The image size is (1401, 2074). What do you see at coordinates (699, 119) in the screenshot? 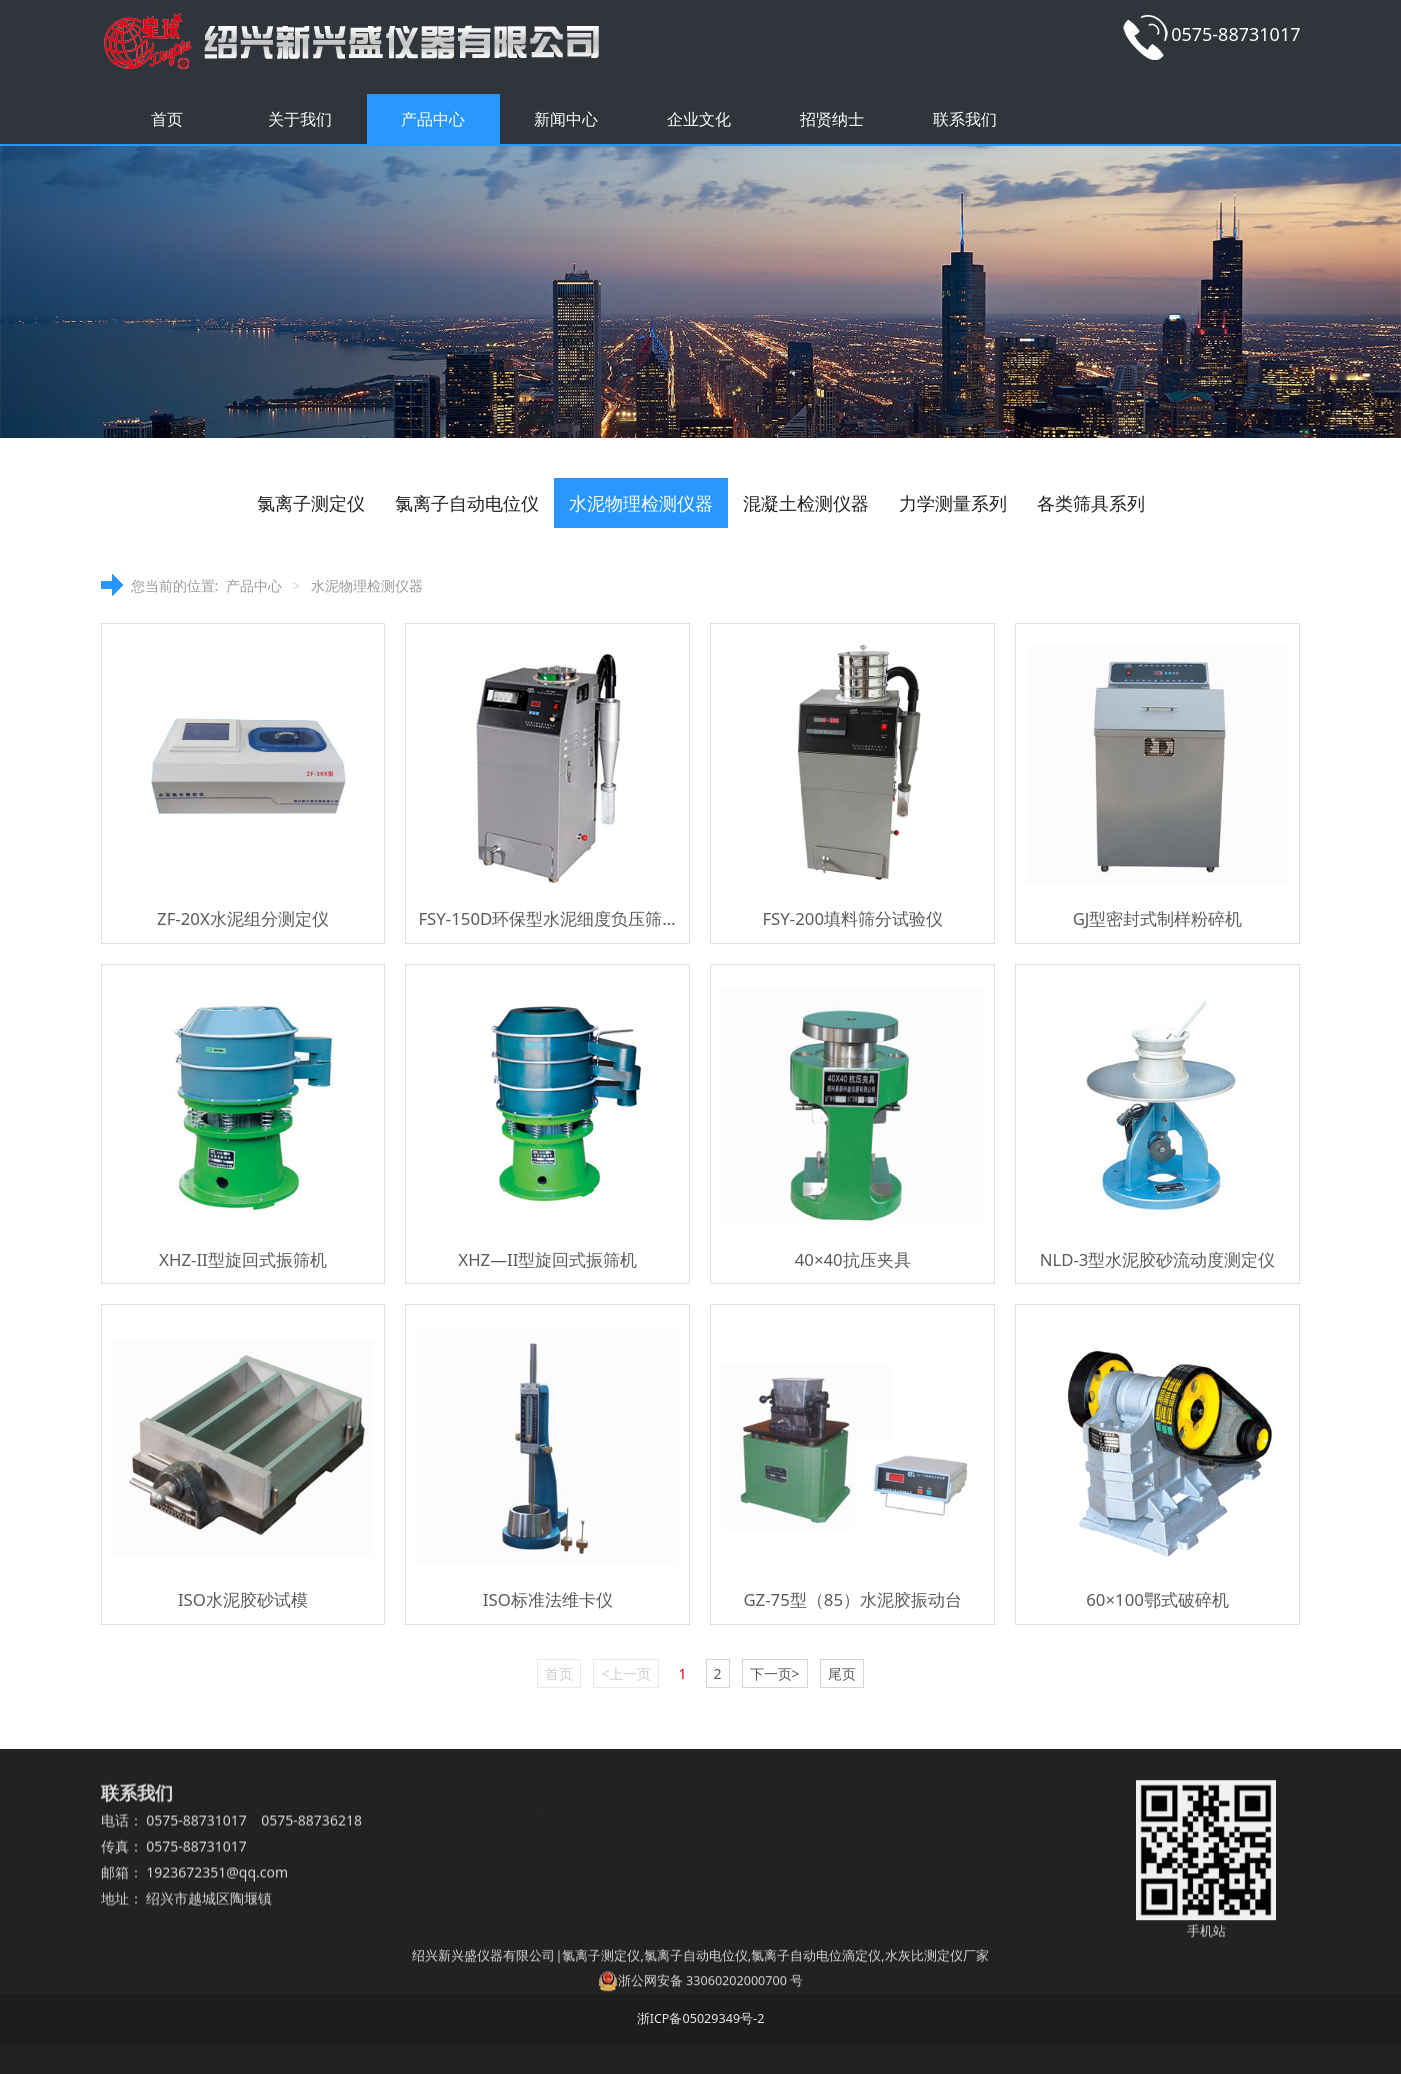
I see `企业文化` at bounding box center [699, 119].